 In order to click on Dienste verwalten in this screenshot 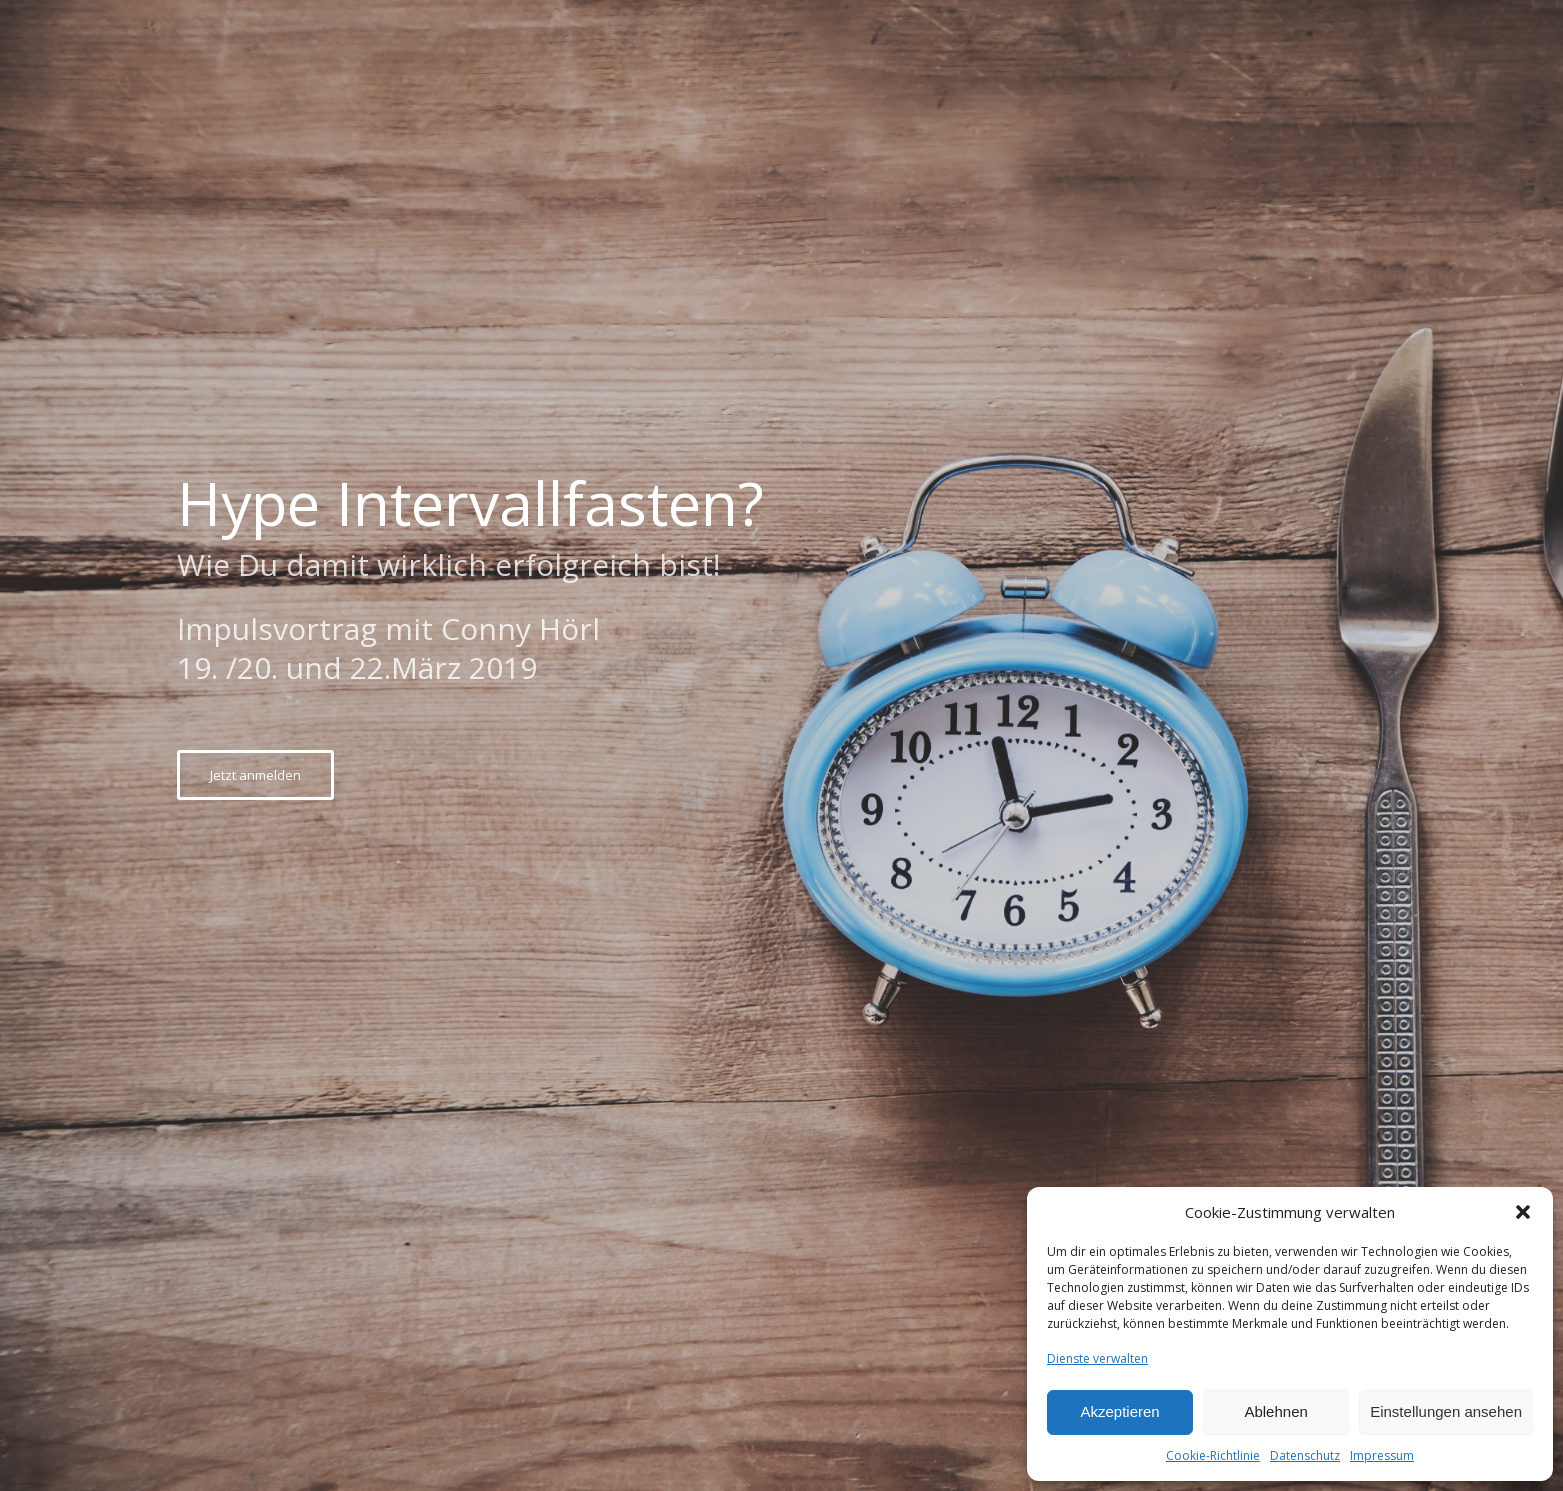, I will do `click(1097, 1358)`.